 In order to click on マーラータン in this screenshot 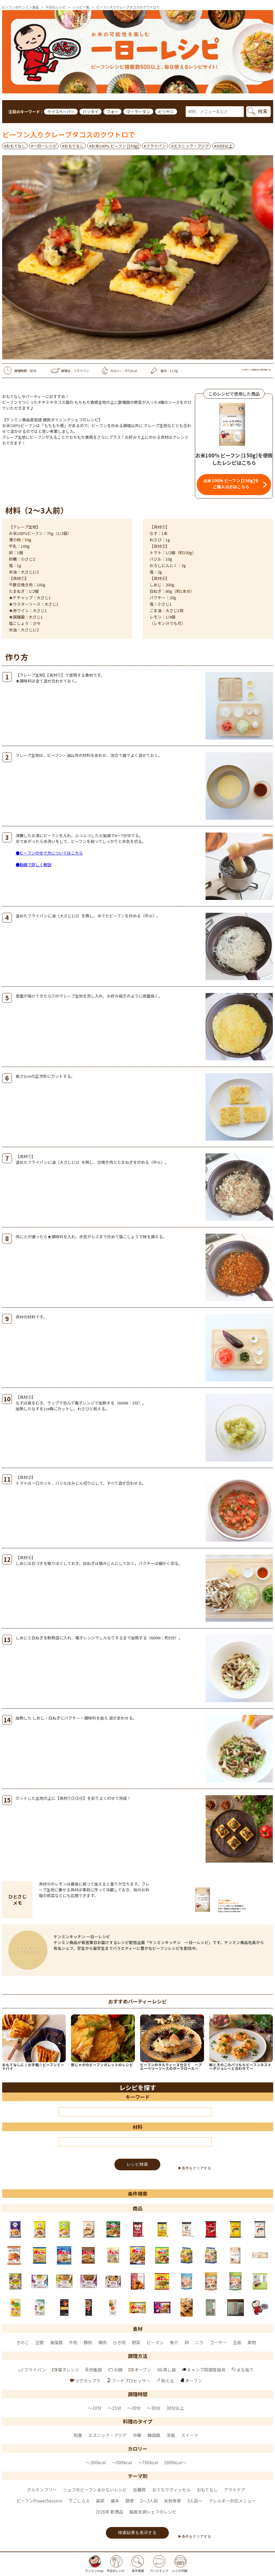, I will do `click(138, 112)`.